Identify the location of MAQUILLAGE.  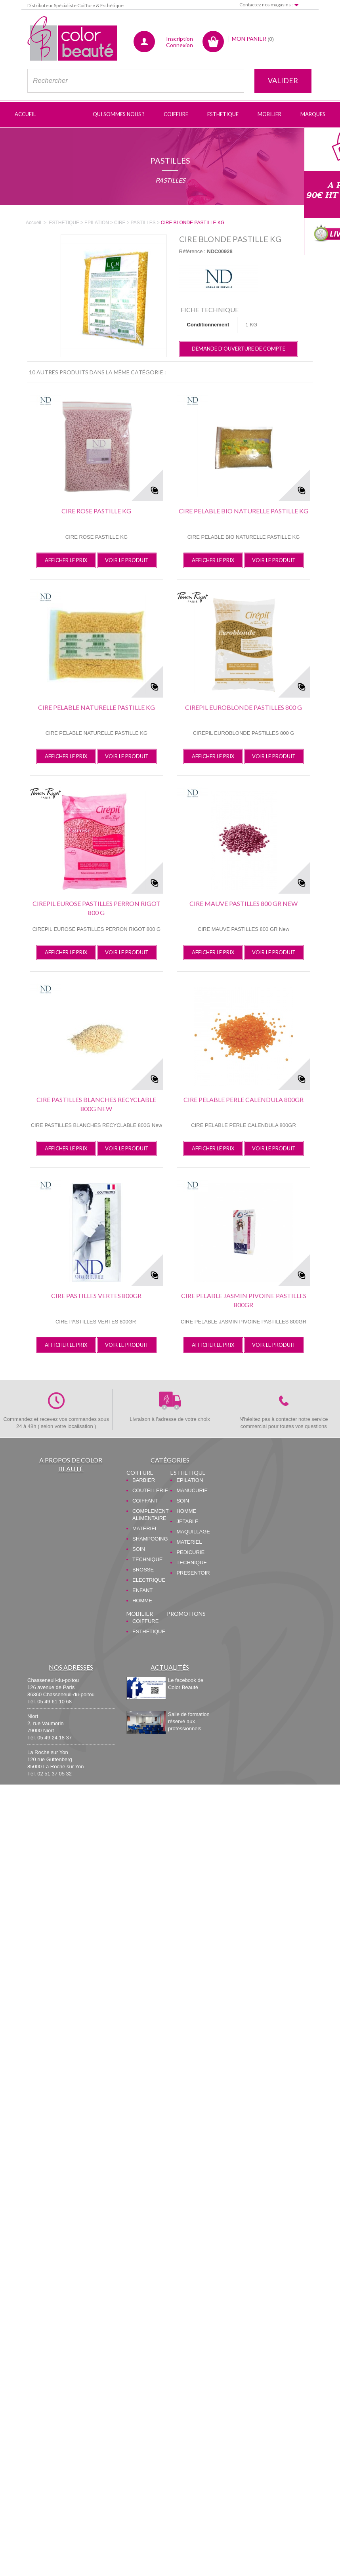
(193, 1532).